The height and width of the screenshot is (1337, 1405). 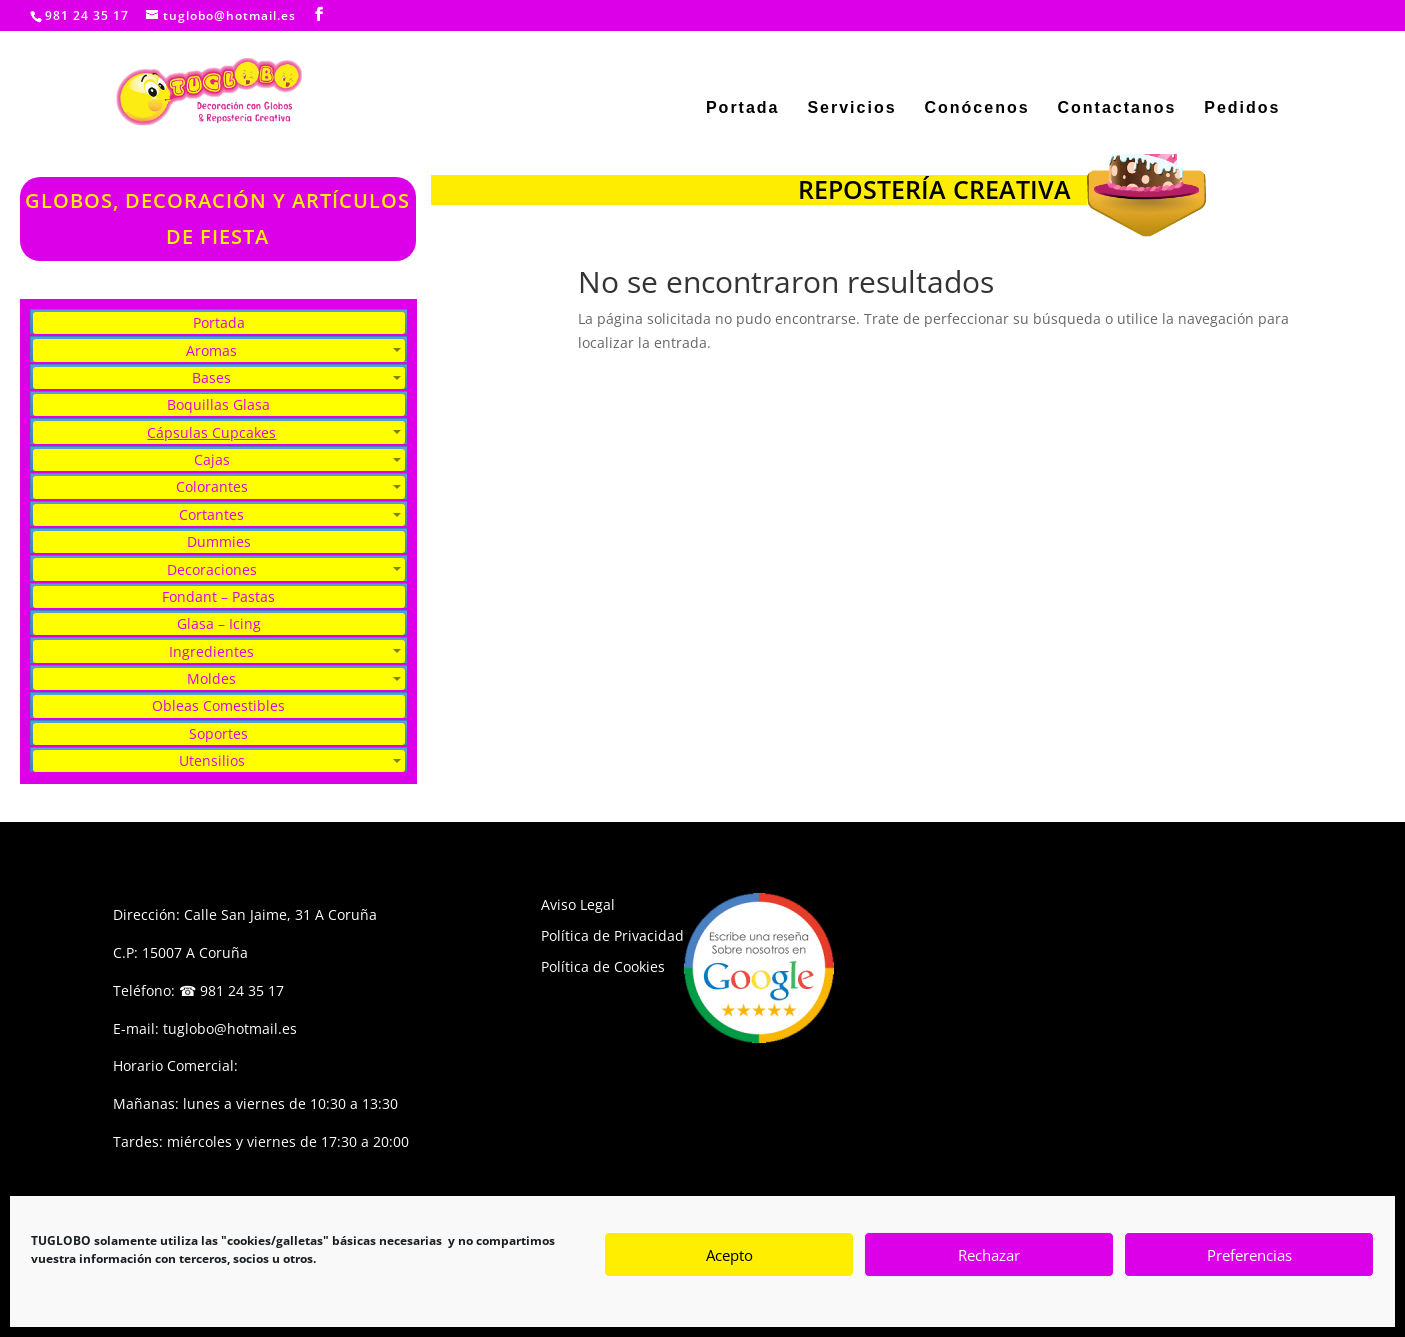 What do you see at coordinates (219, 623) in the screenshot?
I see `Glasa – Icing` at bounding box center [219, 623].